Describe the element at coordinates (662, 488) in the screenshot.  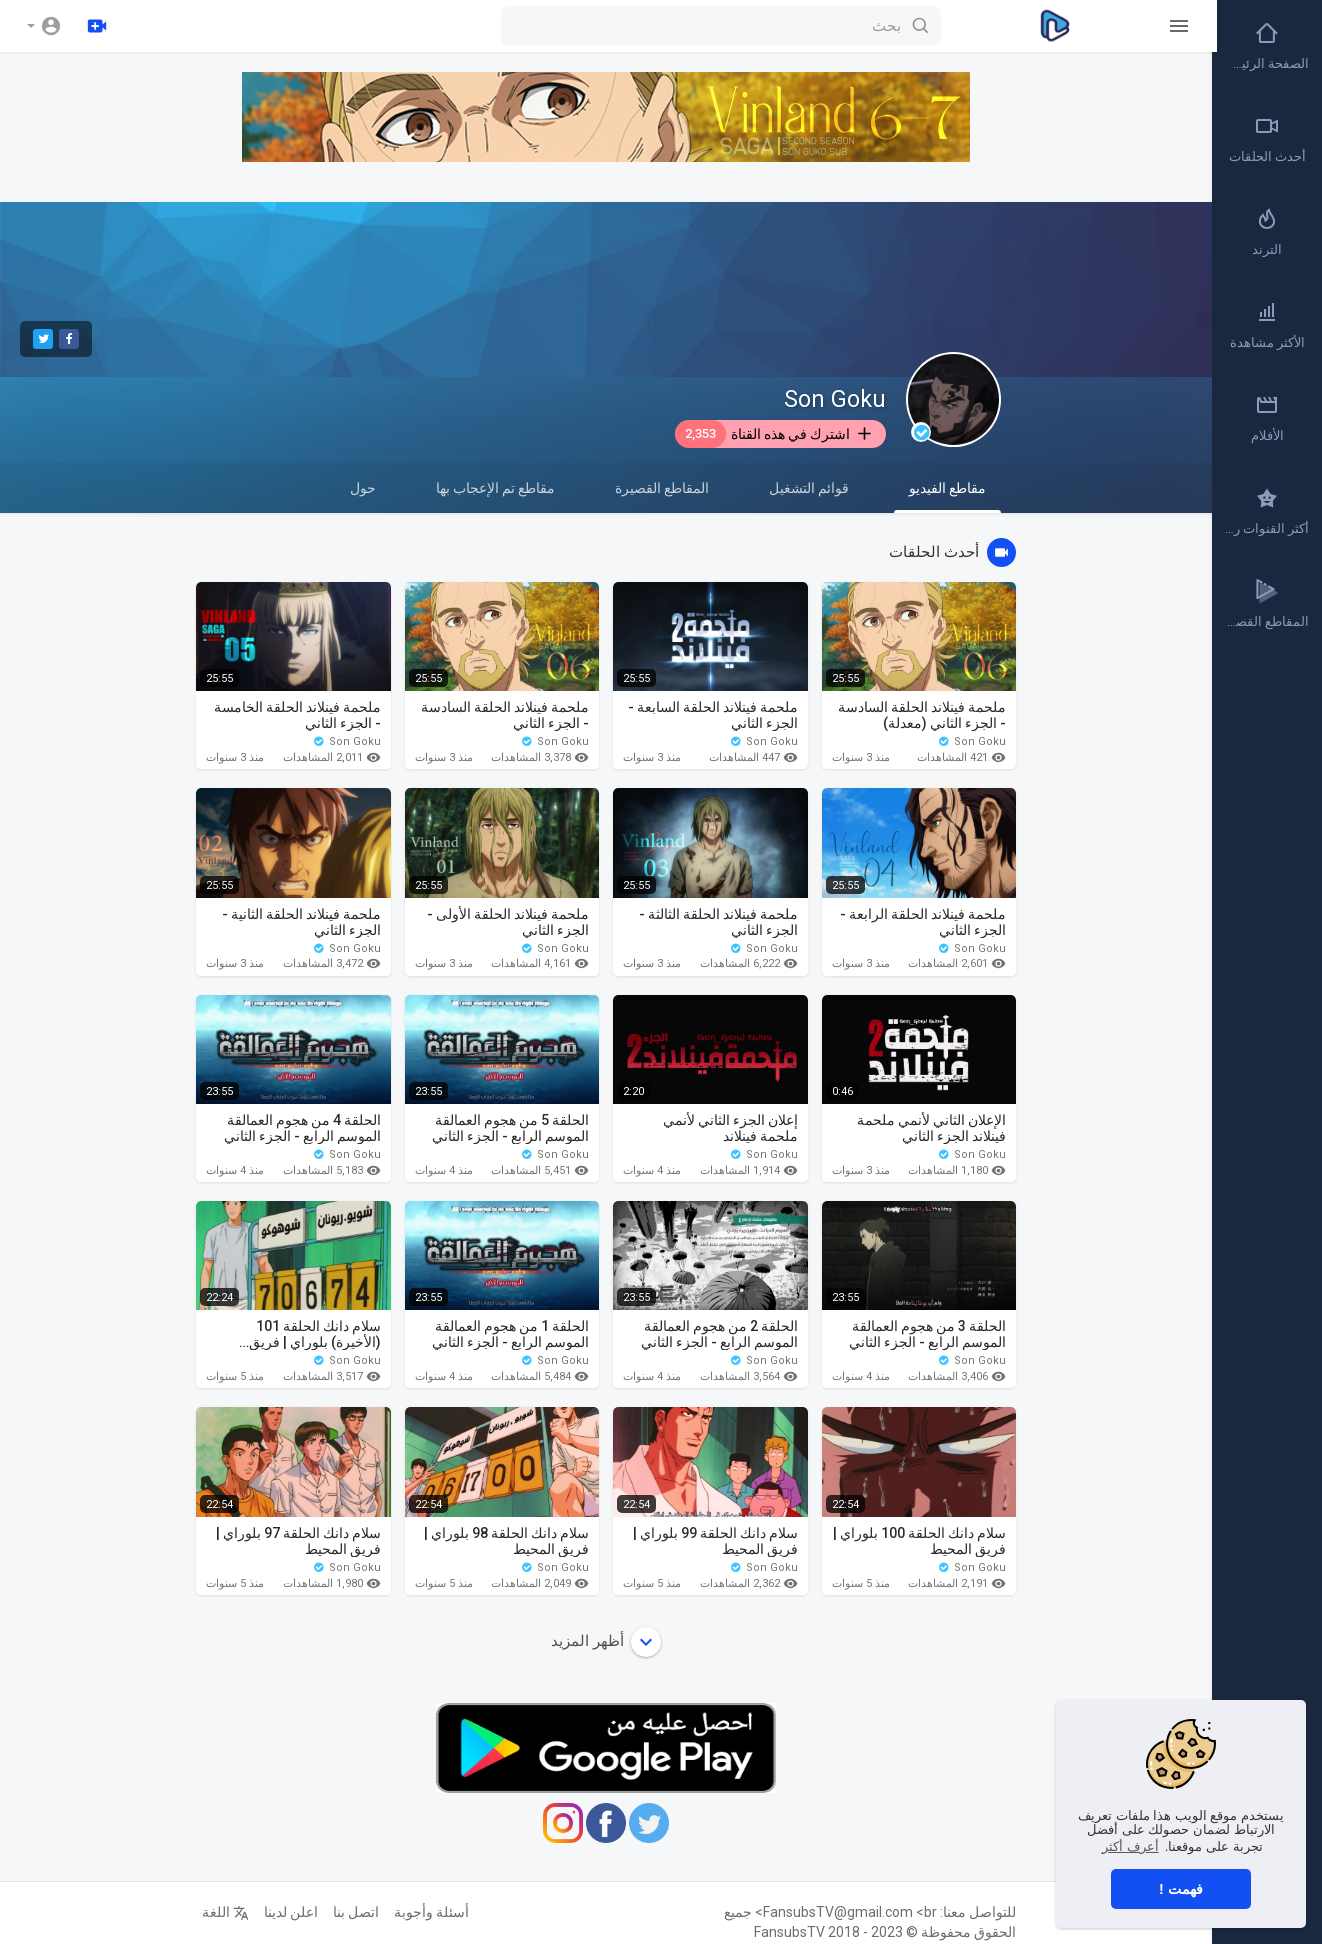
I see `المقاطع القصيرة` at that location.